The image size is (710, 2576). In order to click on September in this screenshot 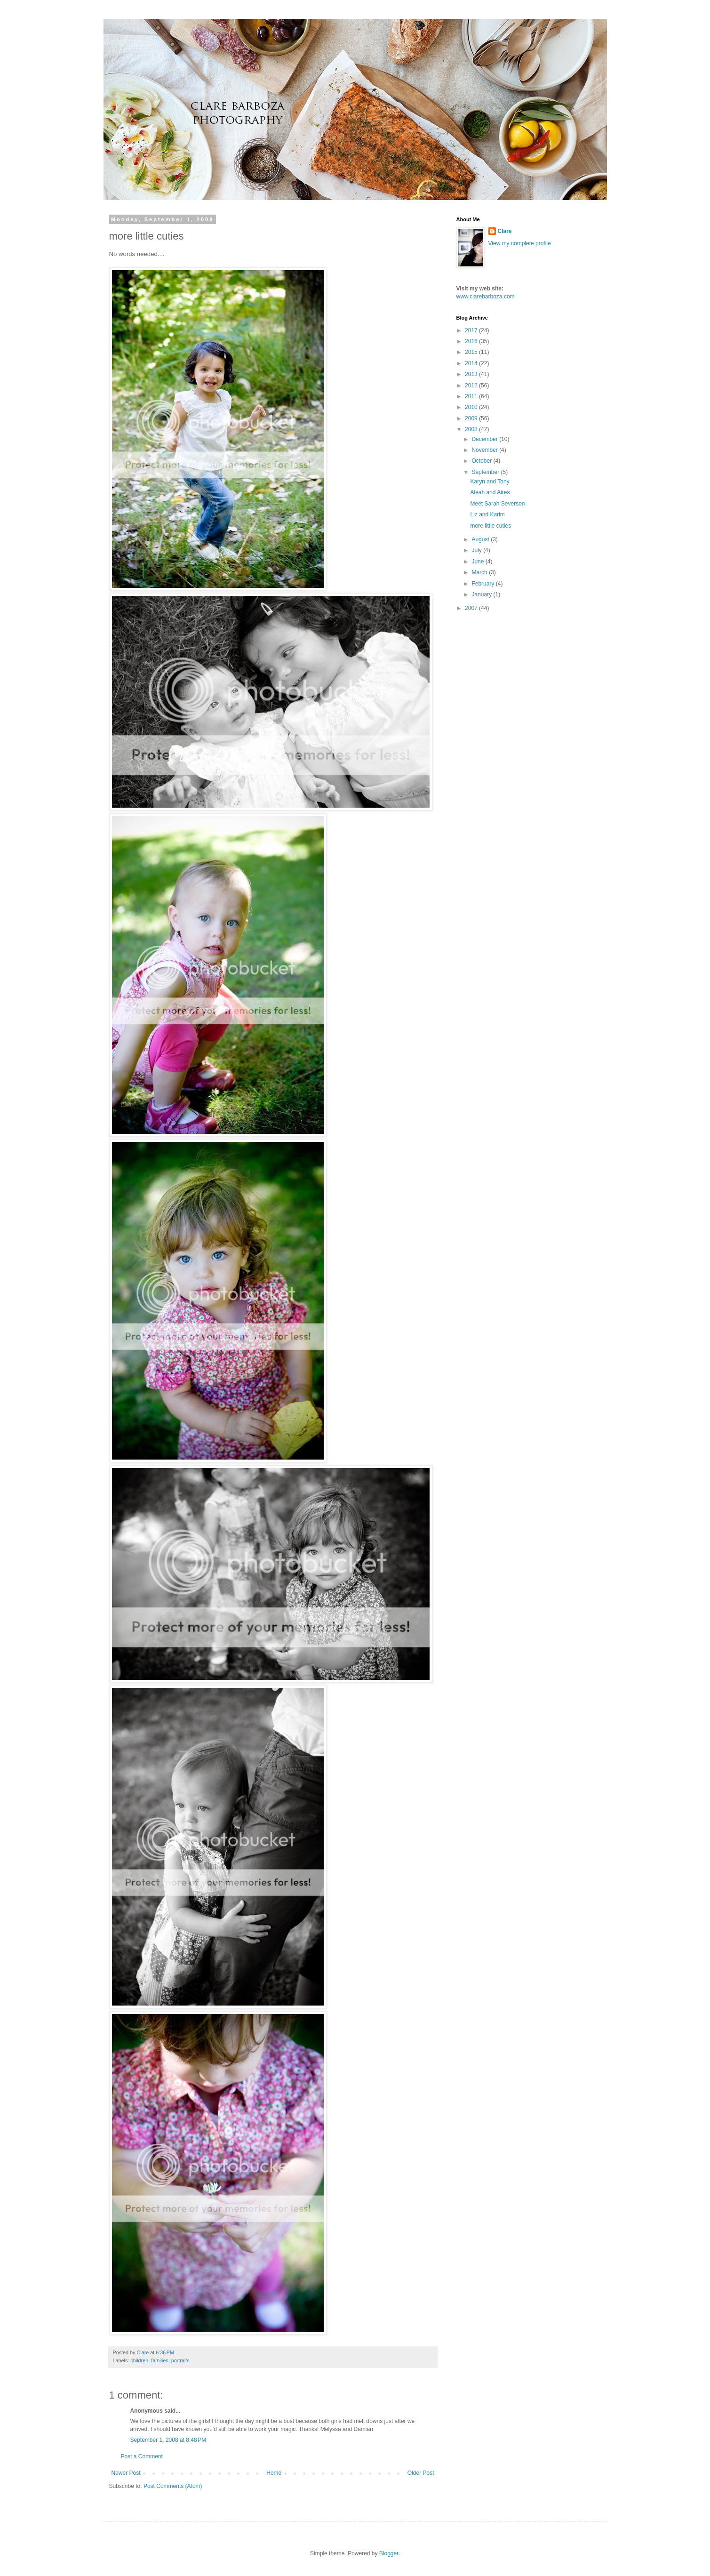, I will do `click(486, 472)`.